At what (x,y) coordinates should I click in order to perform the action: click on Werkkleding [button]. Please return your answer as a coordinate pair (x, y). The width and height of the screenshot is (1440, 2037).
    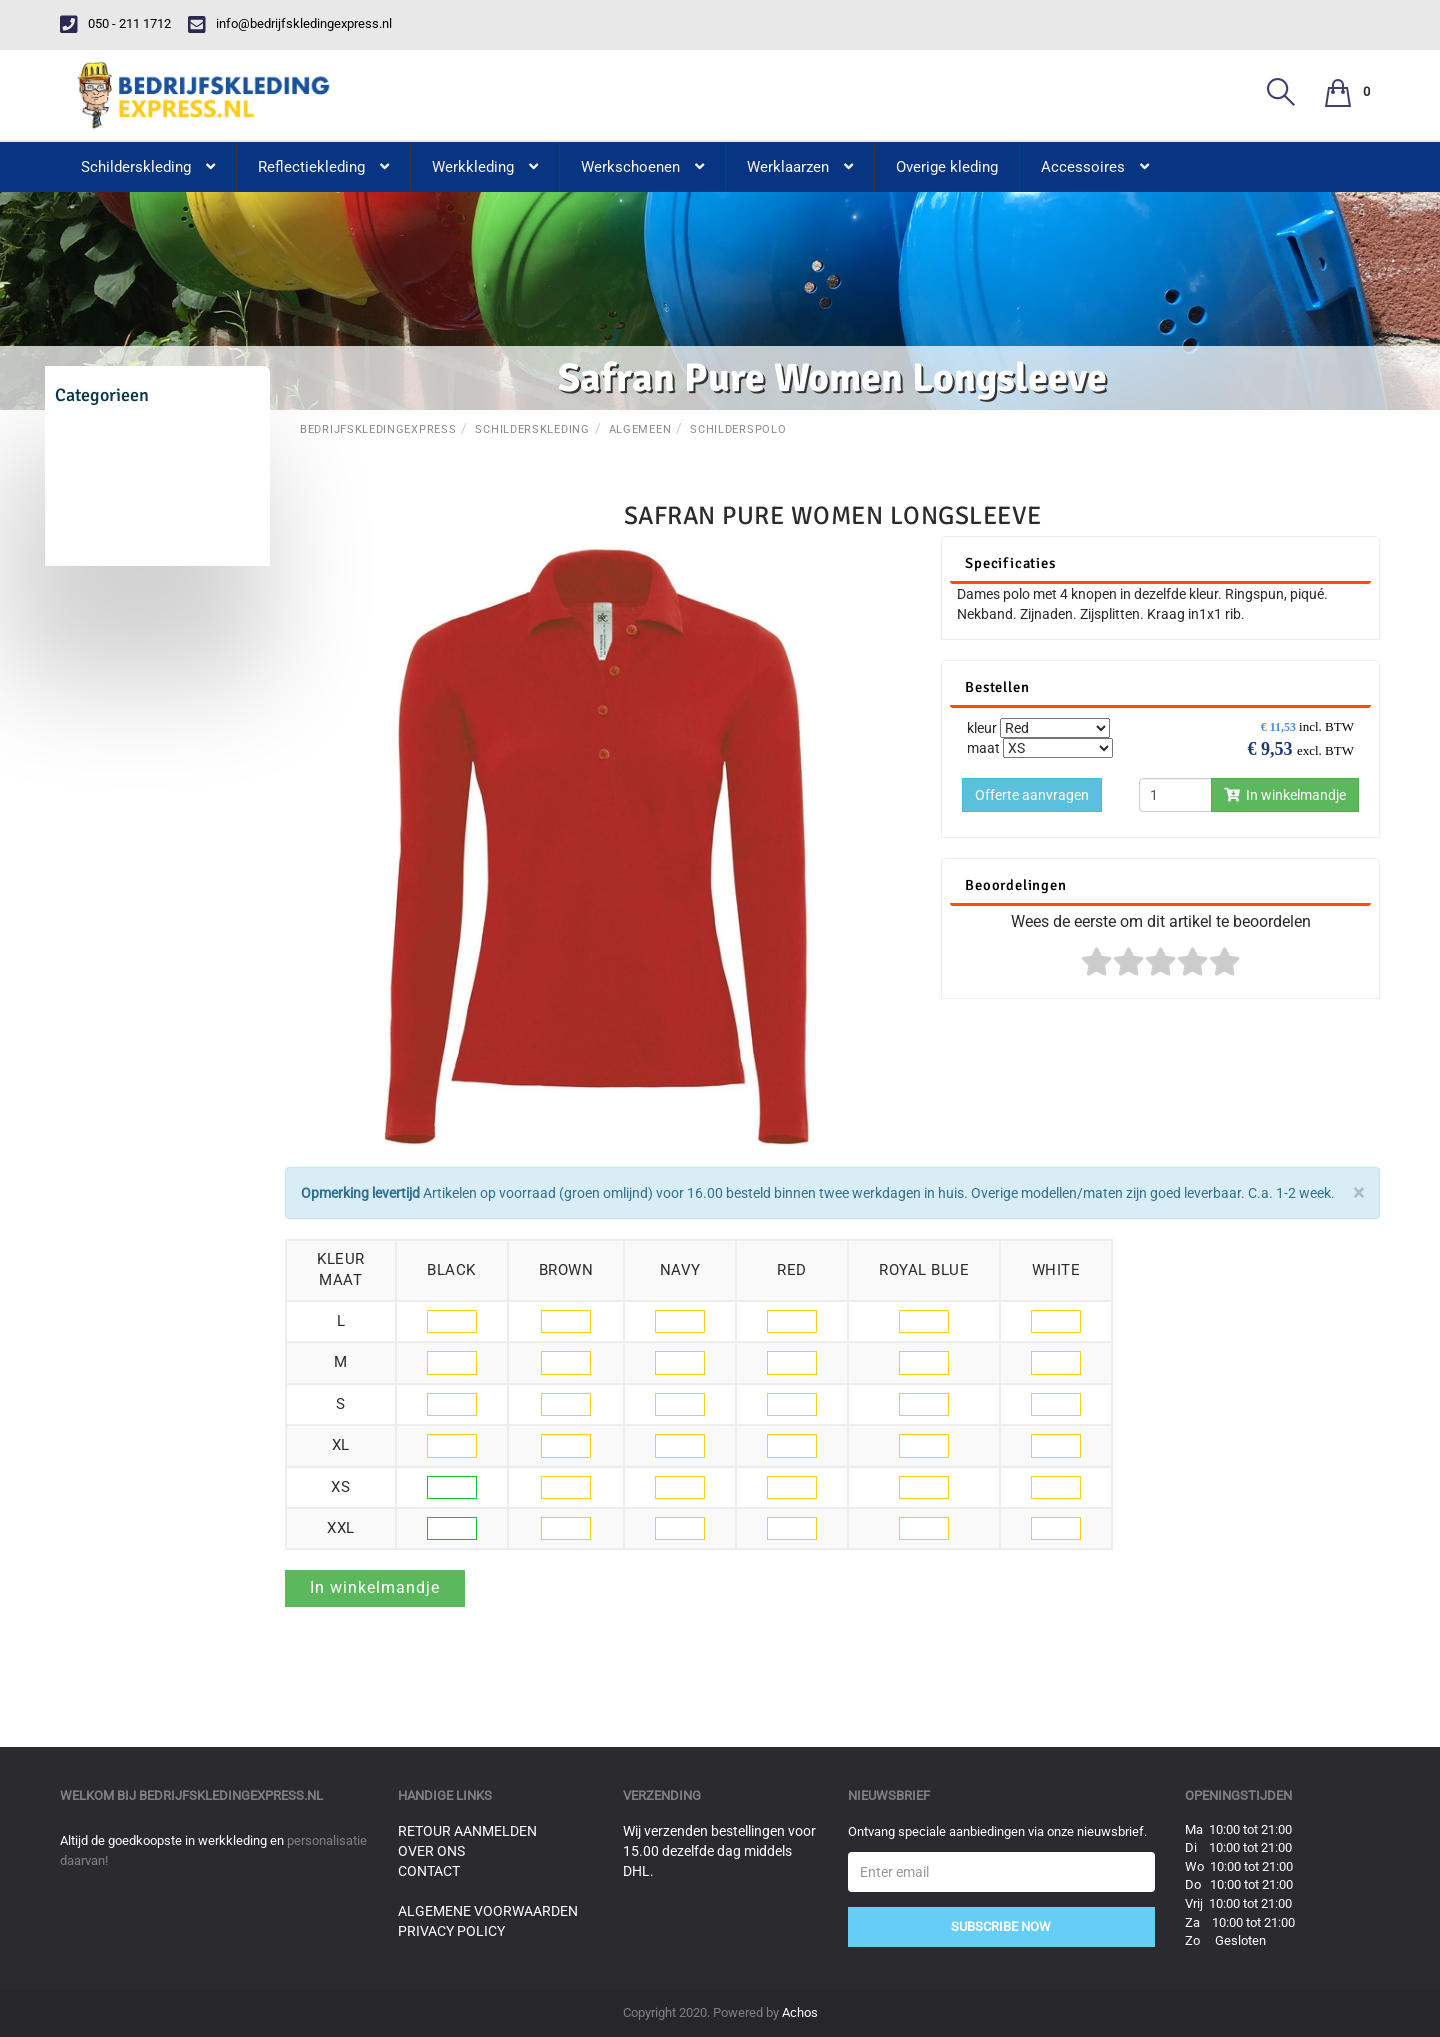
    Looking at the image, I should click on (485, 167).